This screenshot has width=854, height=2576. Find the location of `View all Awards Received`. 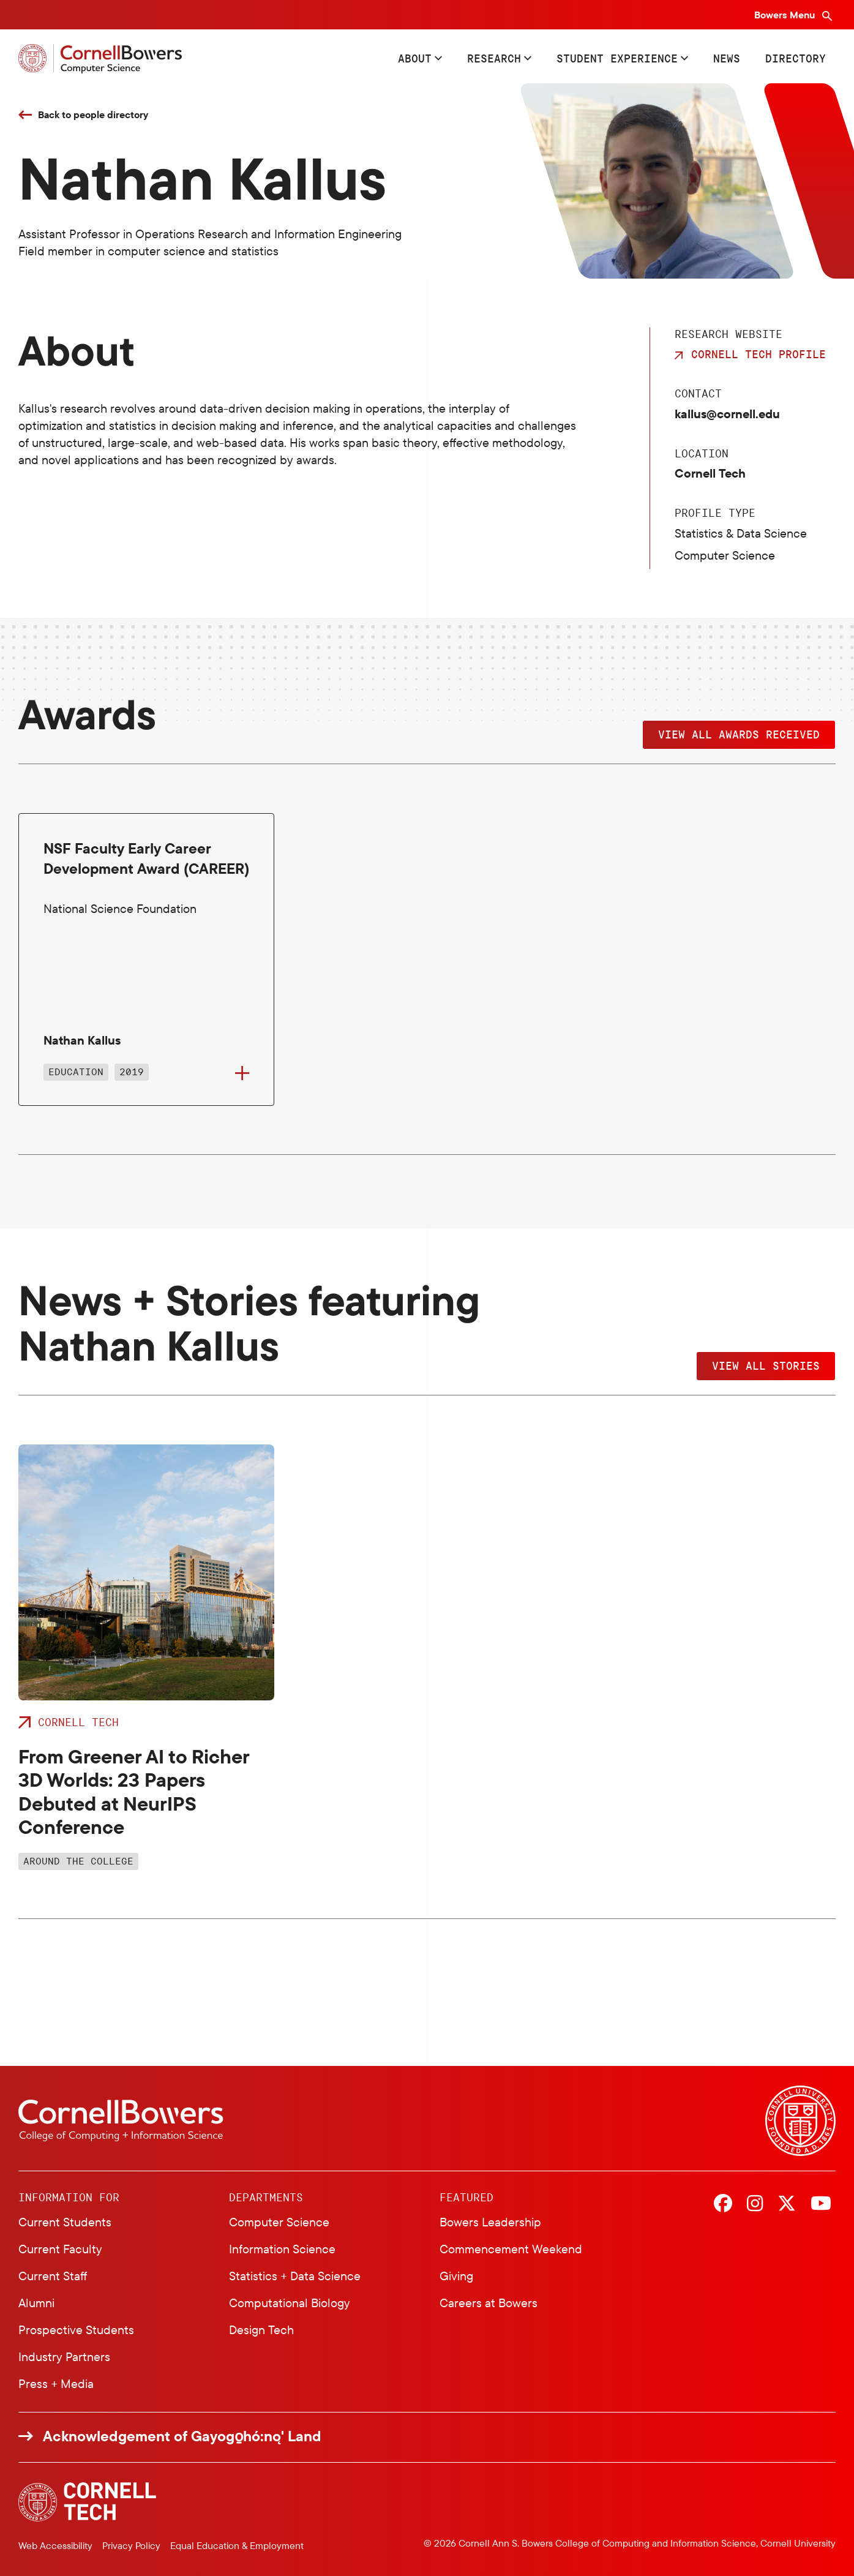

View all Awards Received is located at coordinates (739, 734).